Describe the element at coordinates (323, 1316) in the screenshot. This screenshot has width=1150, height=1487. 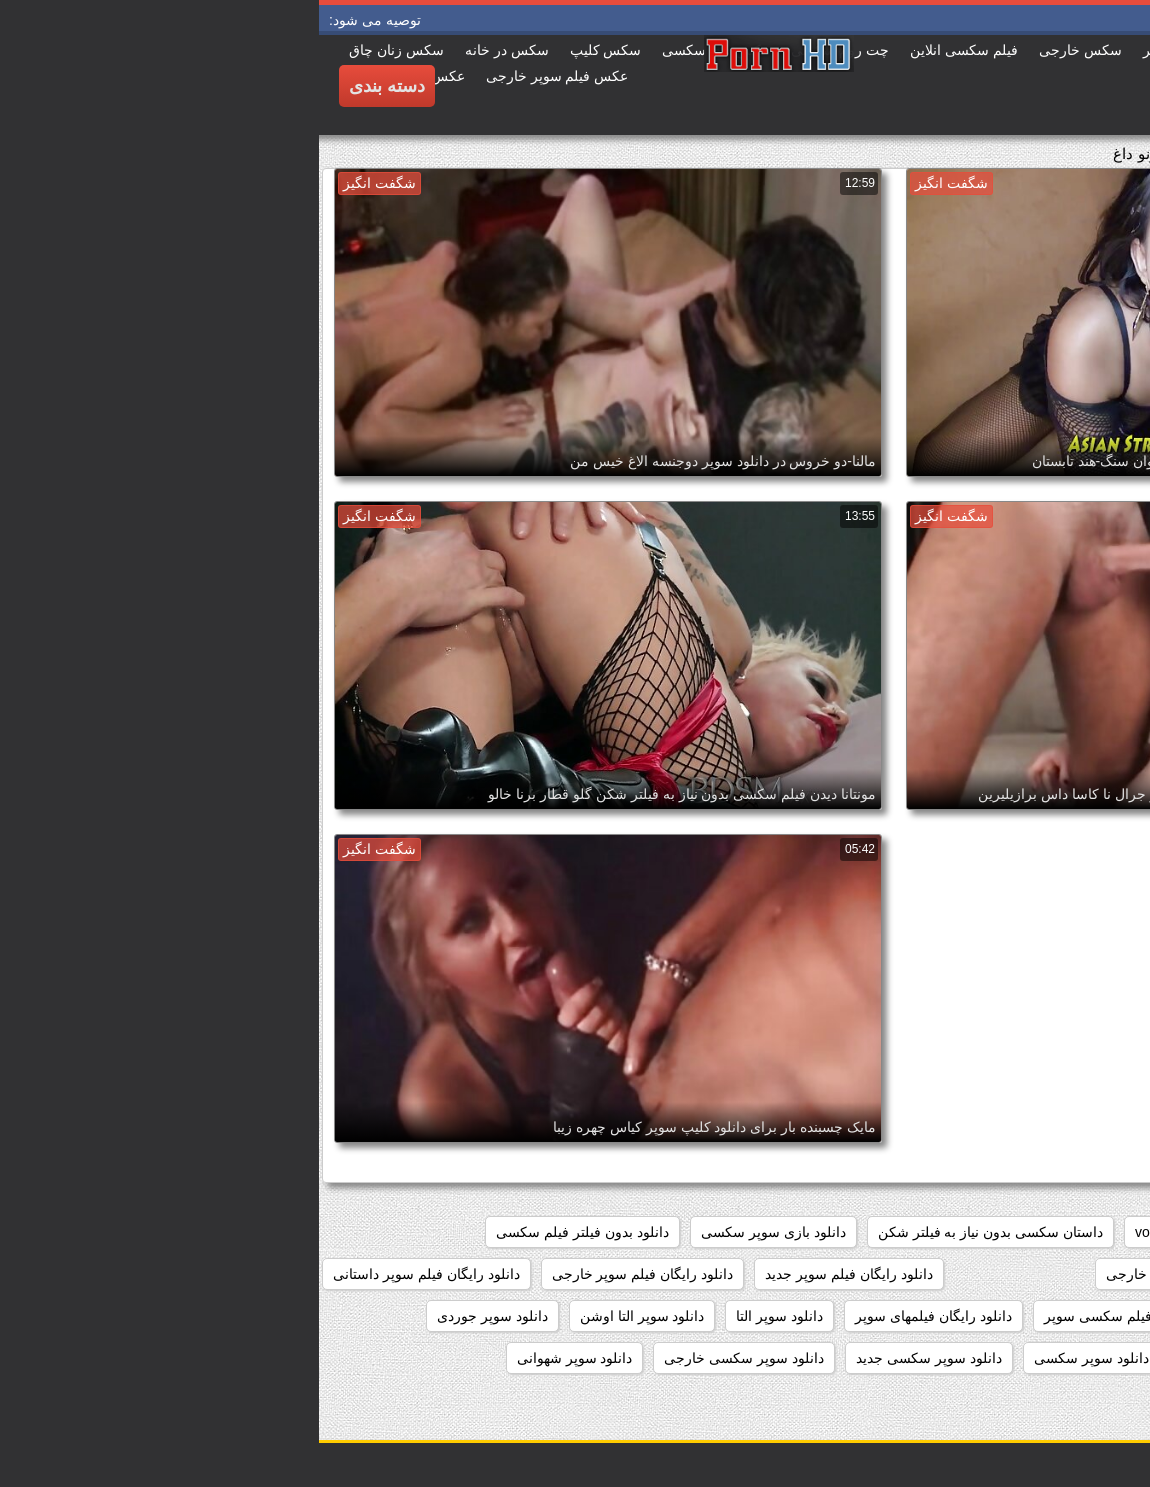
I see `دانلود سوپر التا اوشن` at that location.